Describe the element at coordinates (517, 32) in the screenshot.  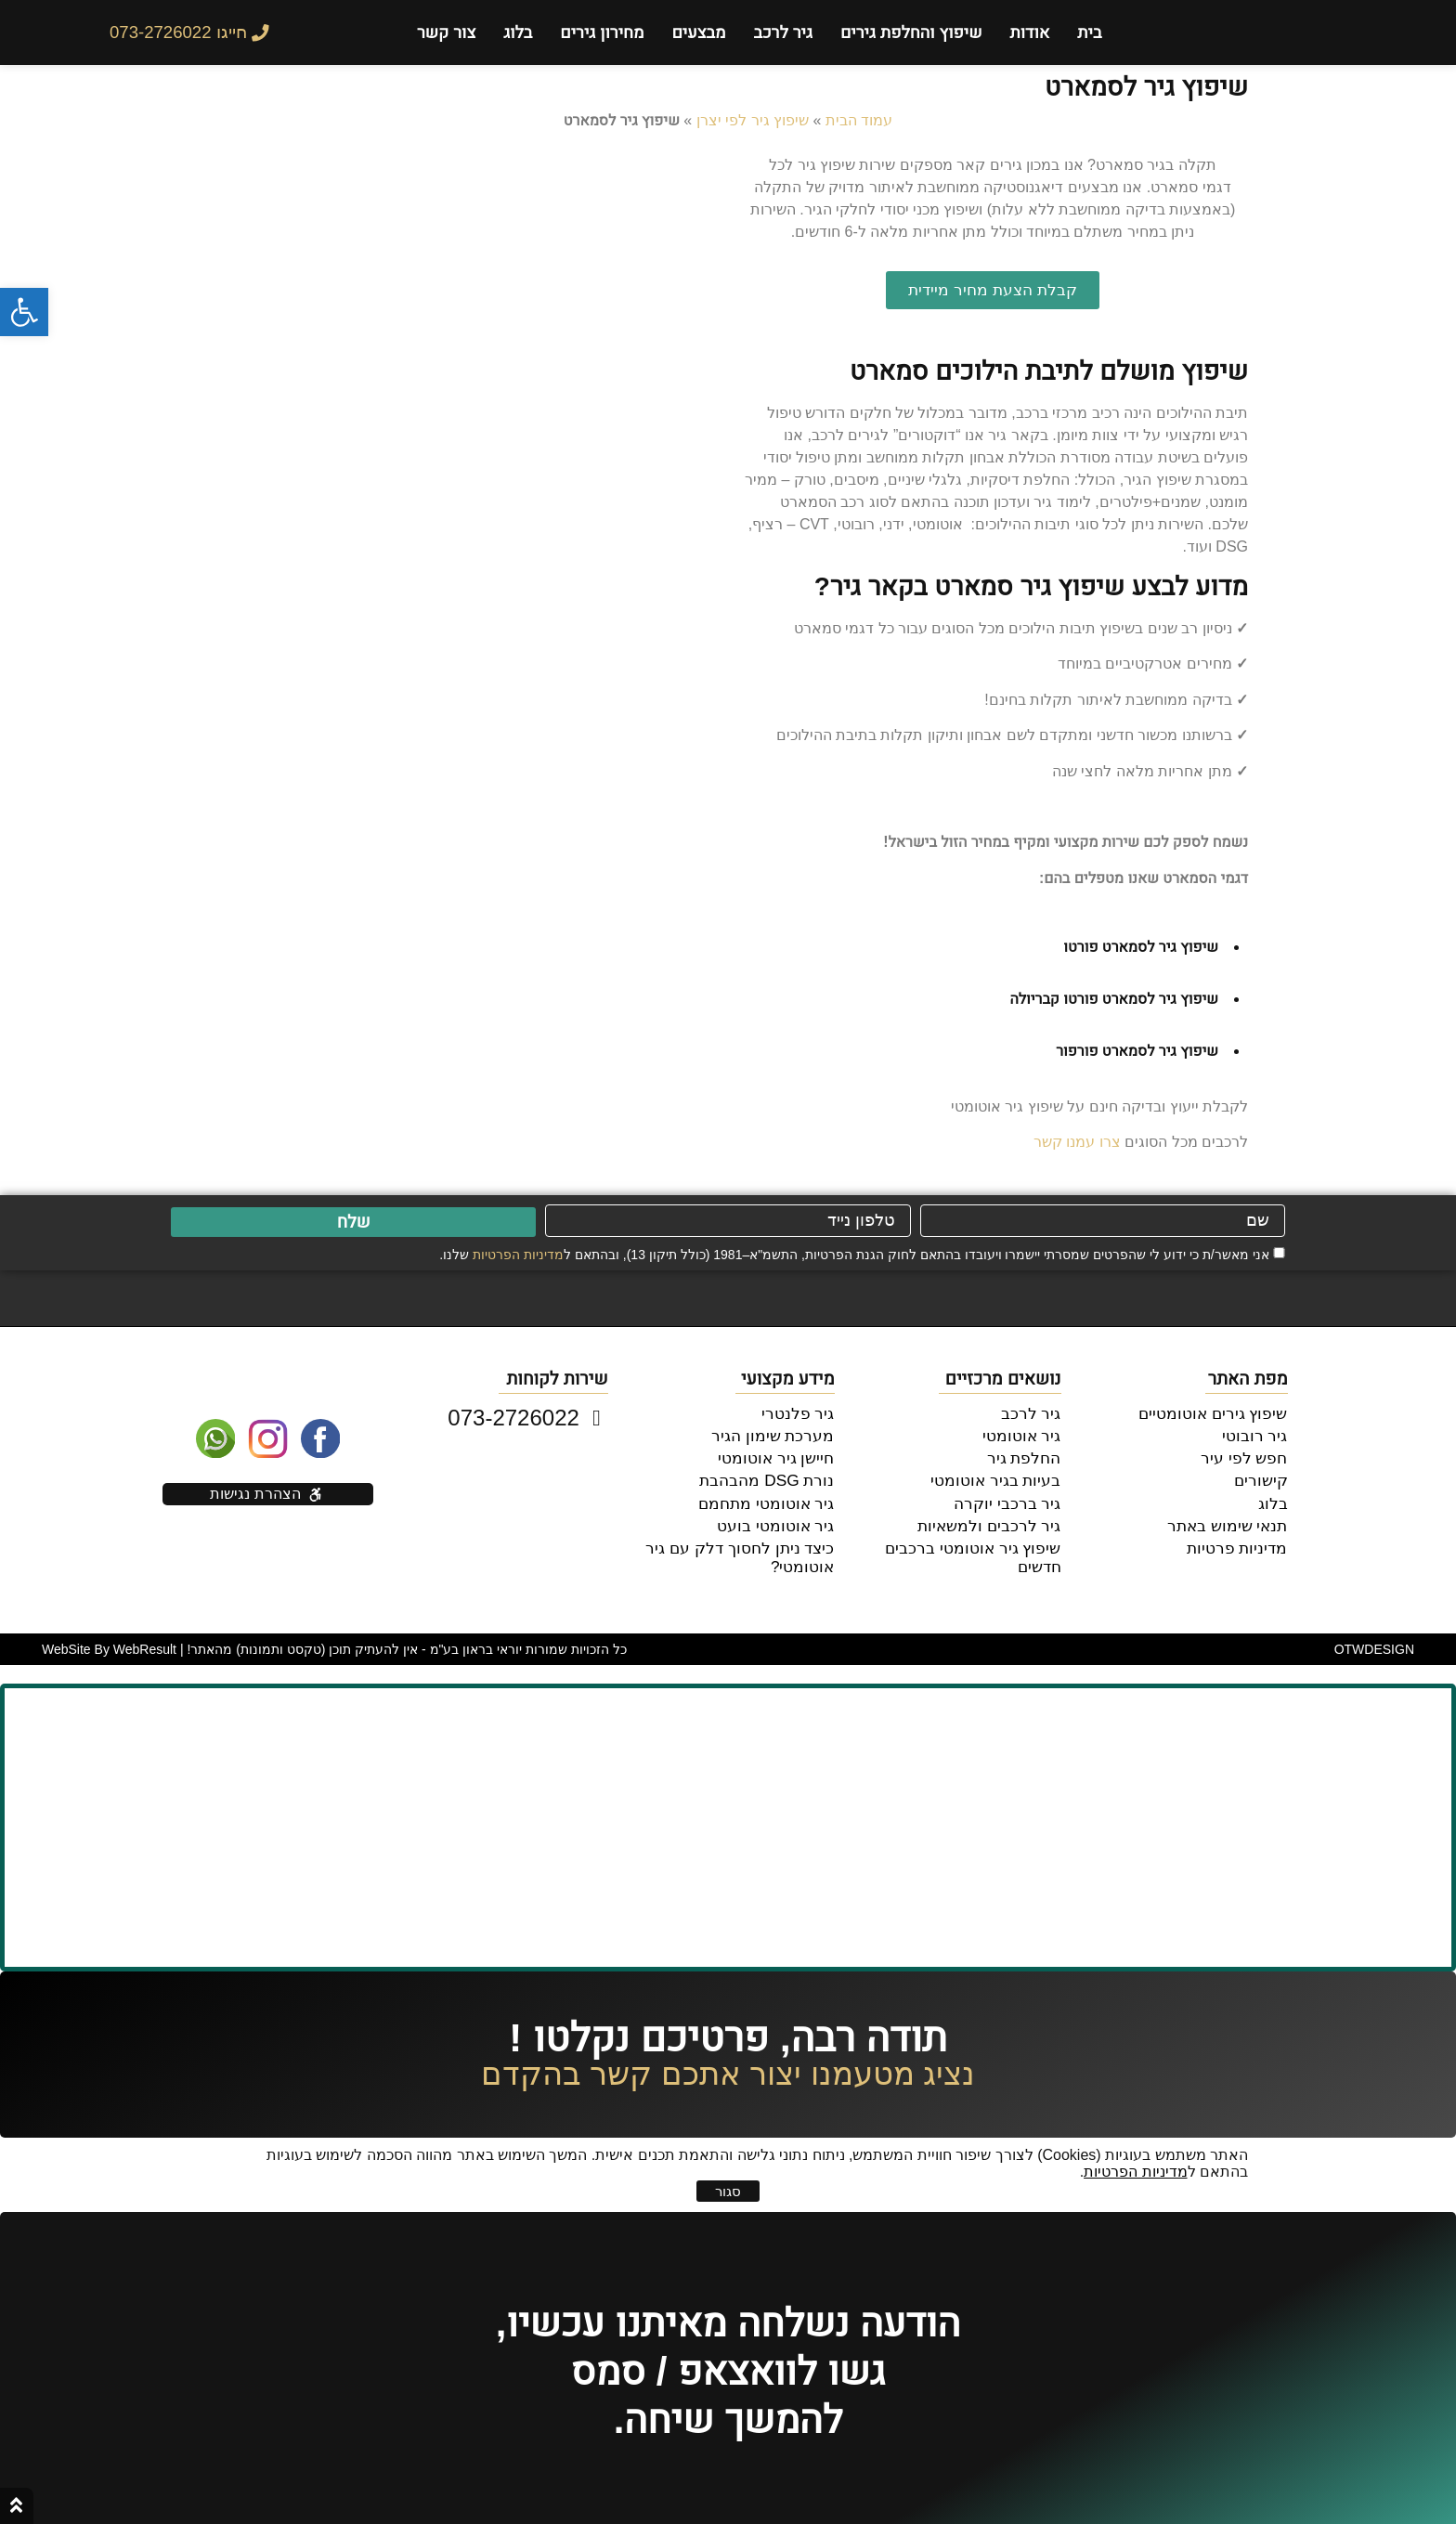
I see `בלוג` at that location.